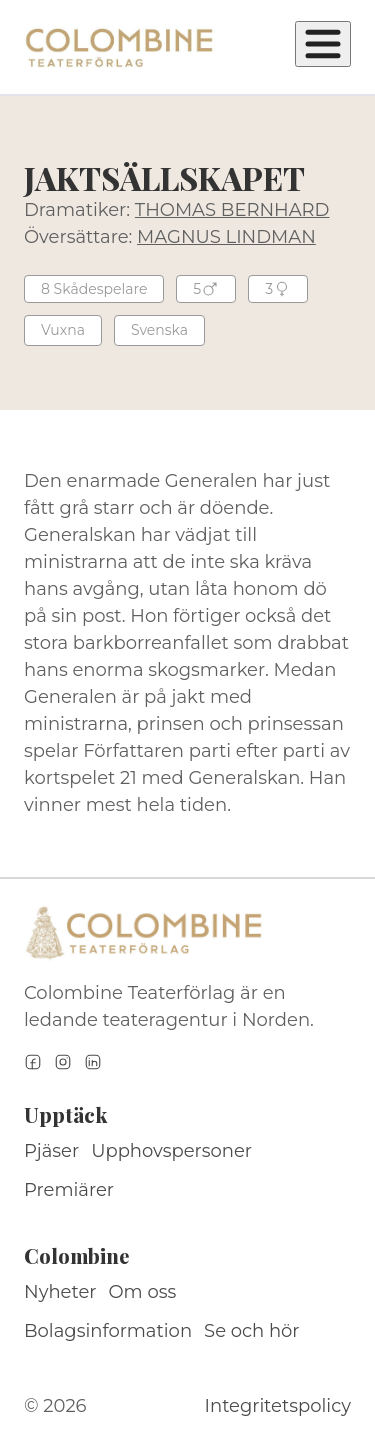 The image size is (375, 1444). What do you see at coordinates (226, 237) in the screenshot?
I see `MAGNUS LINDMAN` at bounding box center [226, 237].